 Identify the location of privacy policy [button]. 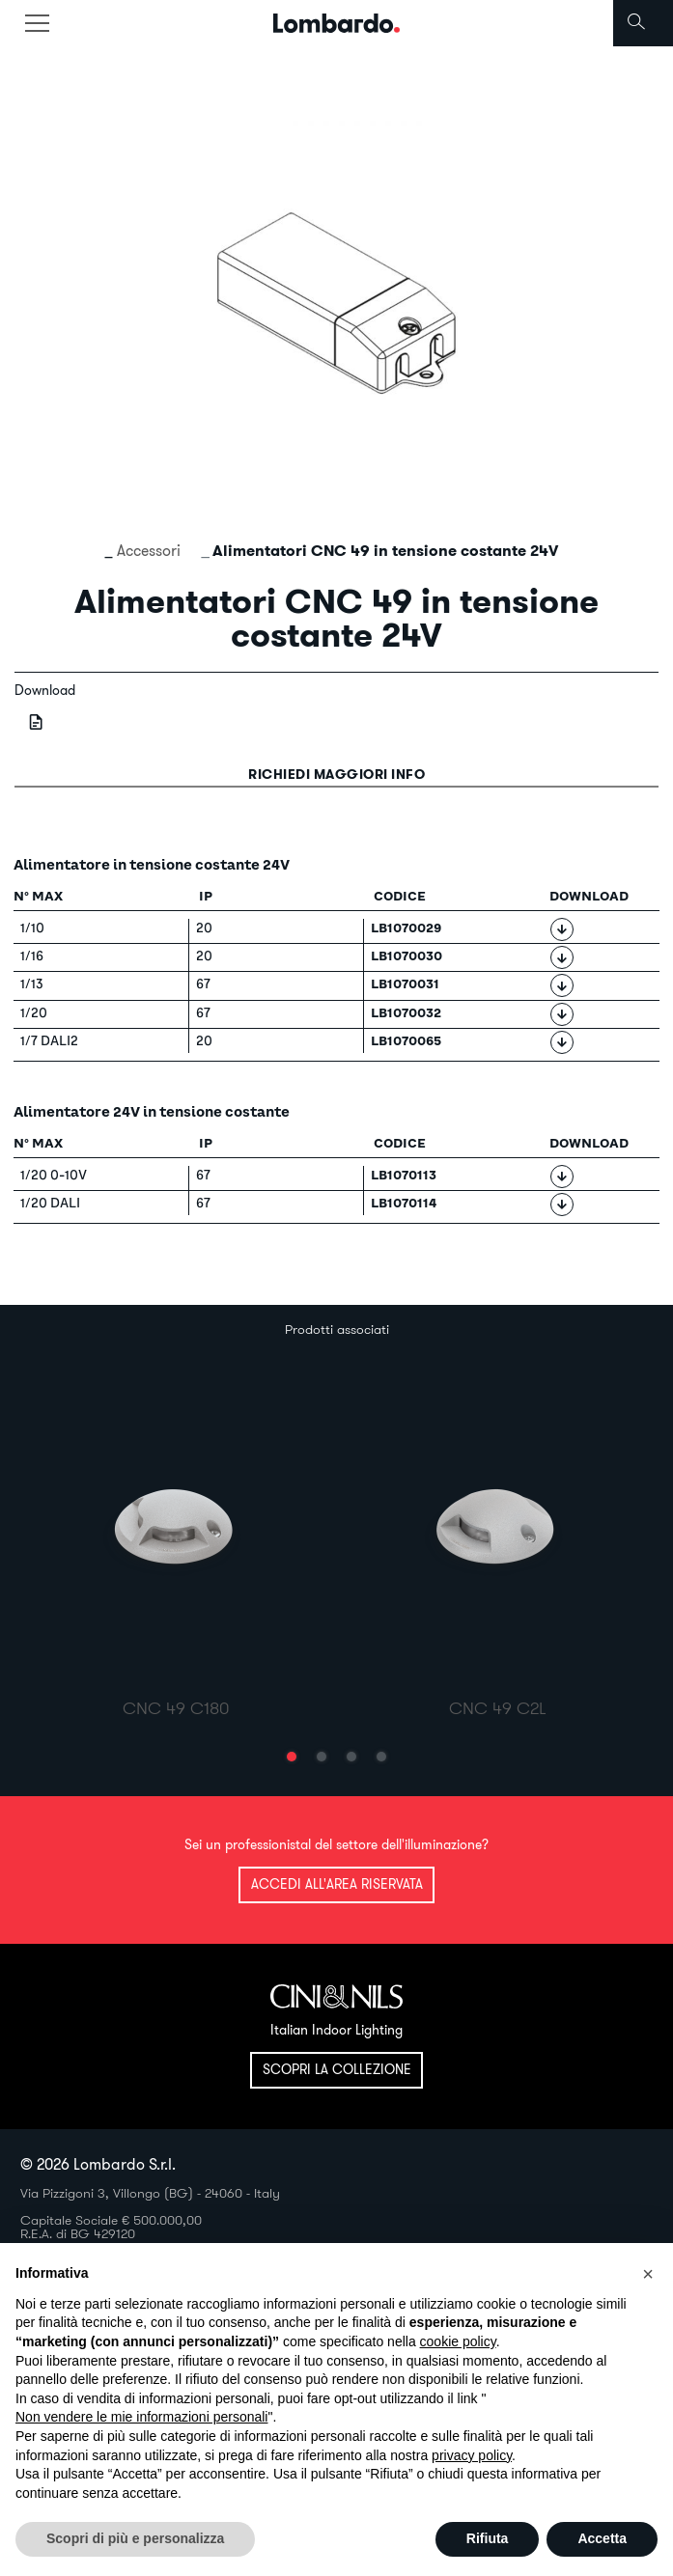
(472, 2455).